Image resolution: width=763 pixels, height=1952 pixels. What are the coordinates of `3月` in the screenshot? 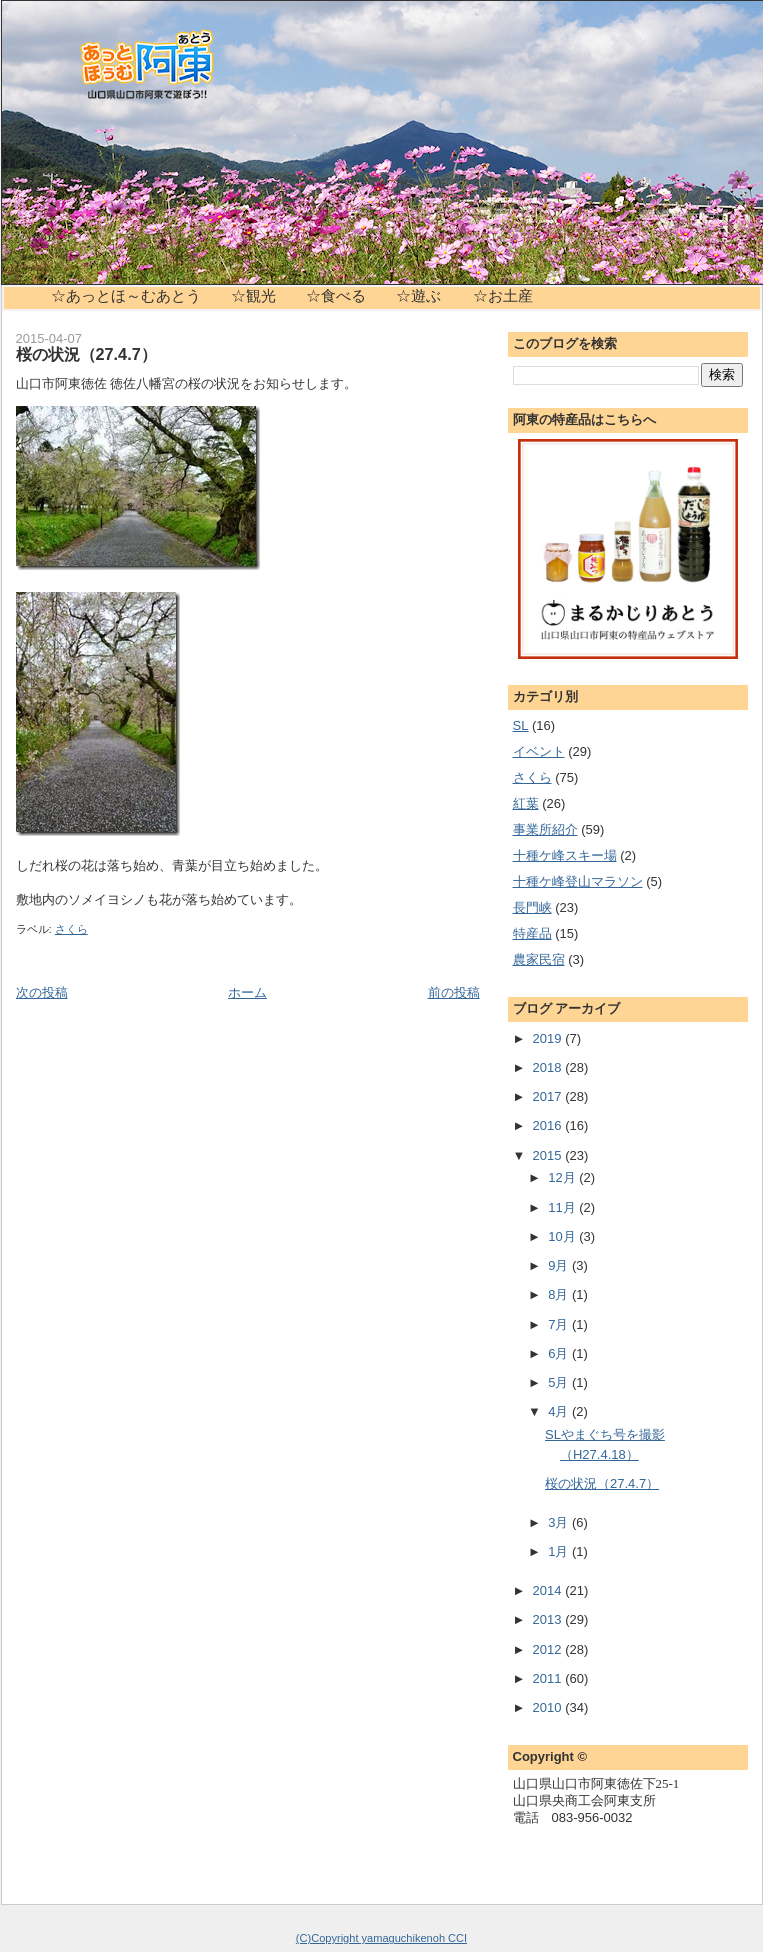 It's located at (560, 1522).